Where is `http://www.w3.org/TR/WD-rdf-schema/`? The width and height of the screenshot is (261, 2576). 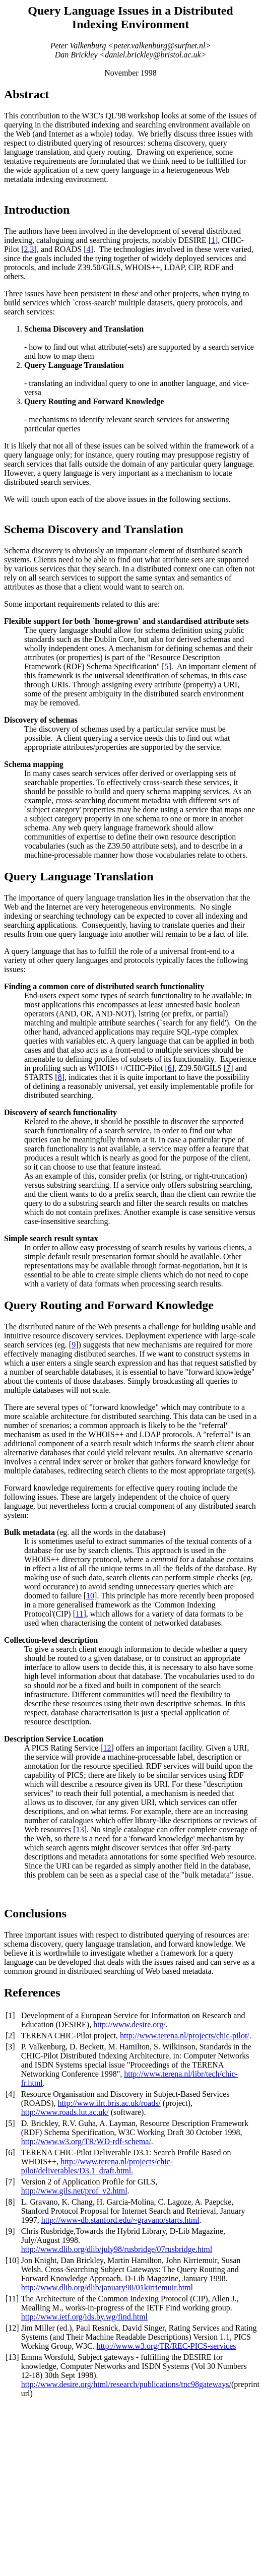 http://www.w3.org/TR/WD-rdf-schema/ is located at coordinates (86, 2141).